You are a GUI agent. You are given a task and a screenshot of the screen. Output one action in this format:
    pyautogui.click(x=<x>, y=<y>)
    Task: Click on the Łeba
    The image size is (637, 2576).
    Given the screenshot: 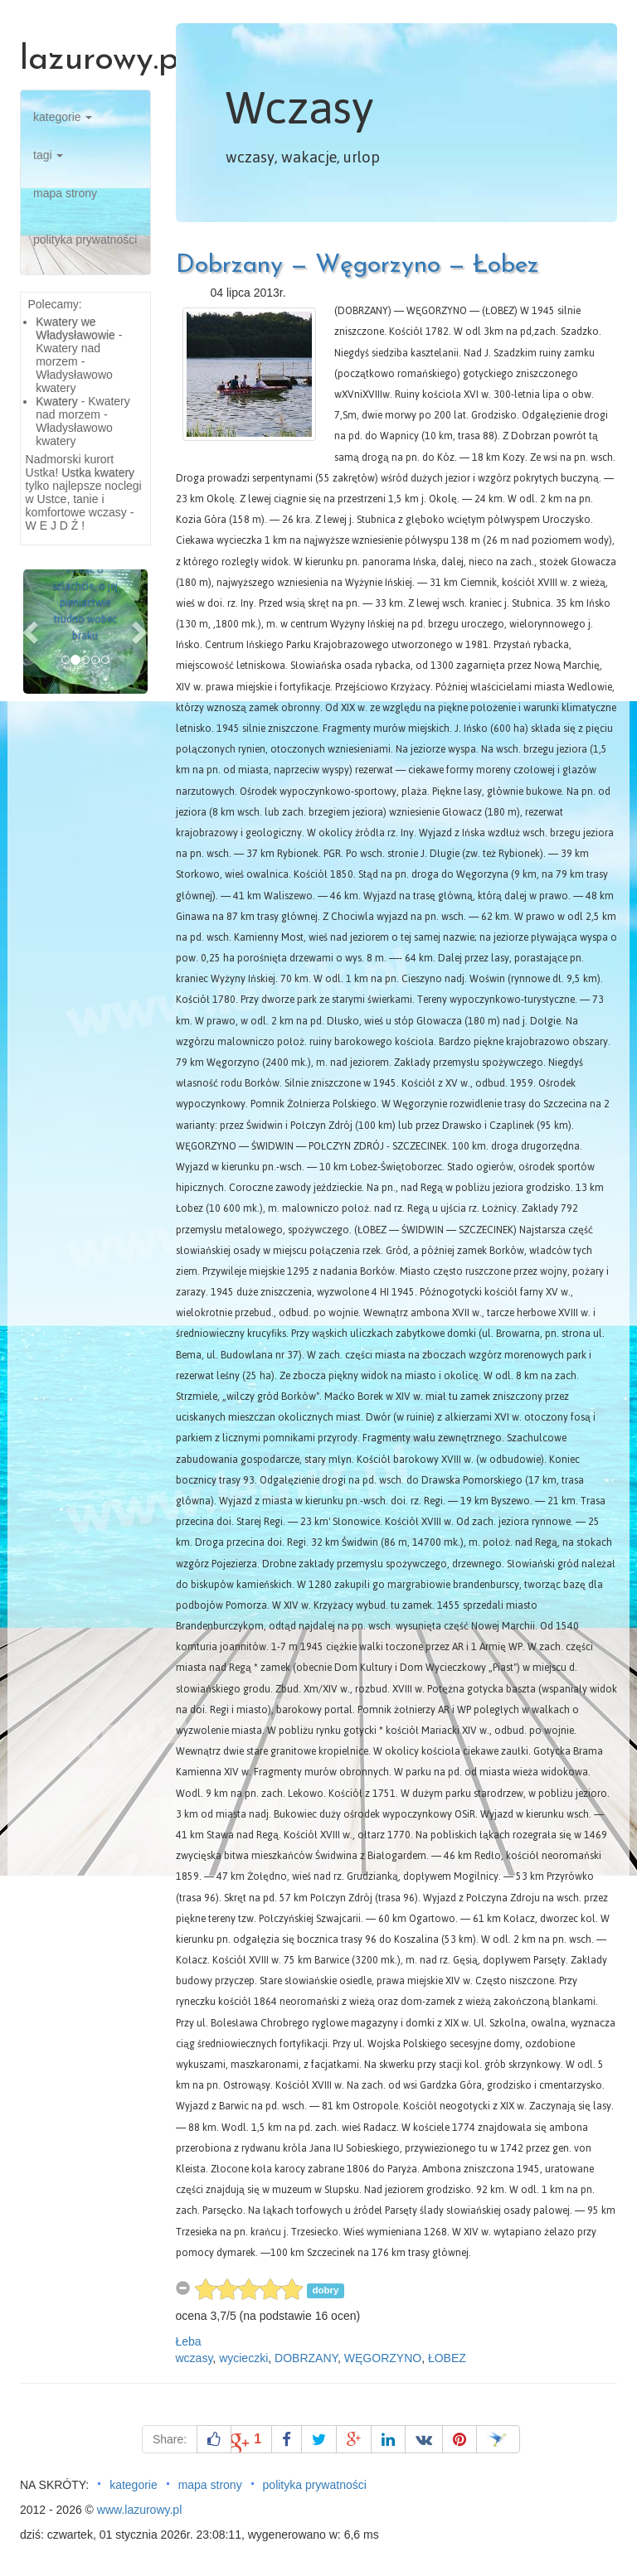 What is the action you would take?
    pyautogui.click(x=189, y=2341)
    